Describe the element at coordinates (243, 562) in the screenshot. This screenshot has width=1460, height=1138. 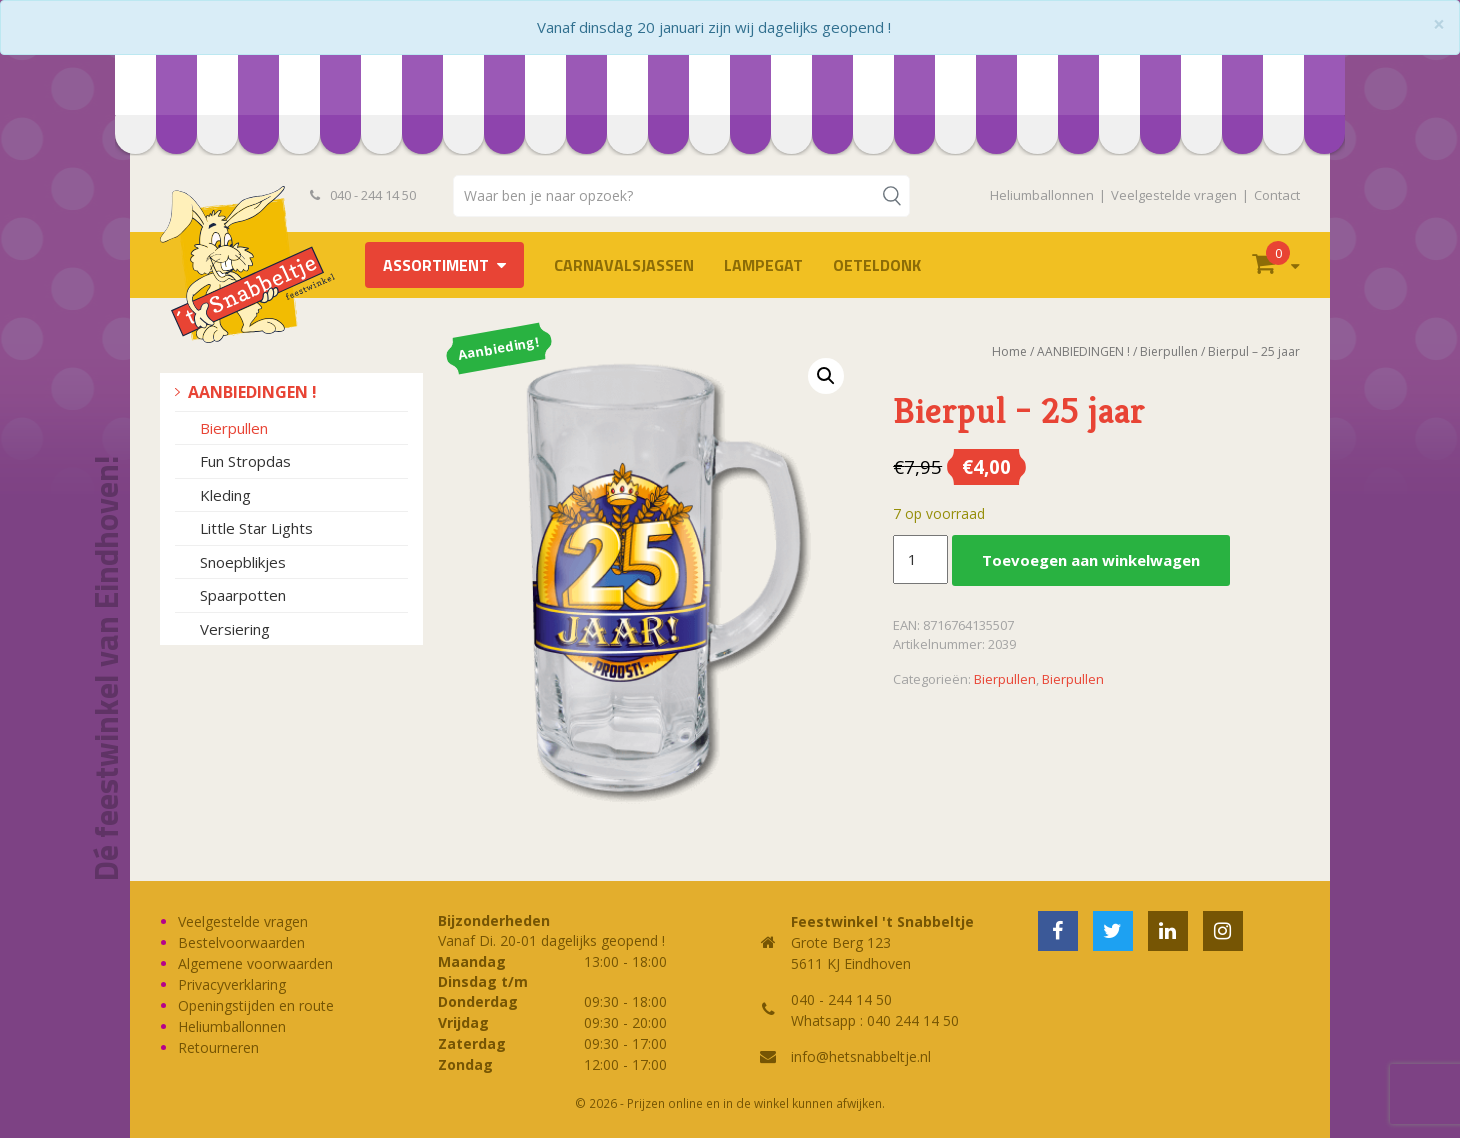
I see `Snoepblikjes` at that location.